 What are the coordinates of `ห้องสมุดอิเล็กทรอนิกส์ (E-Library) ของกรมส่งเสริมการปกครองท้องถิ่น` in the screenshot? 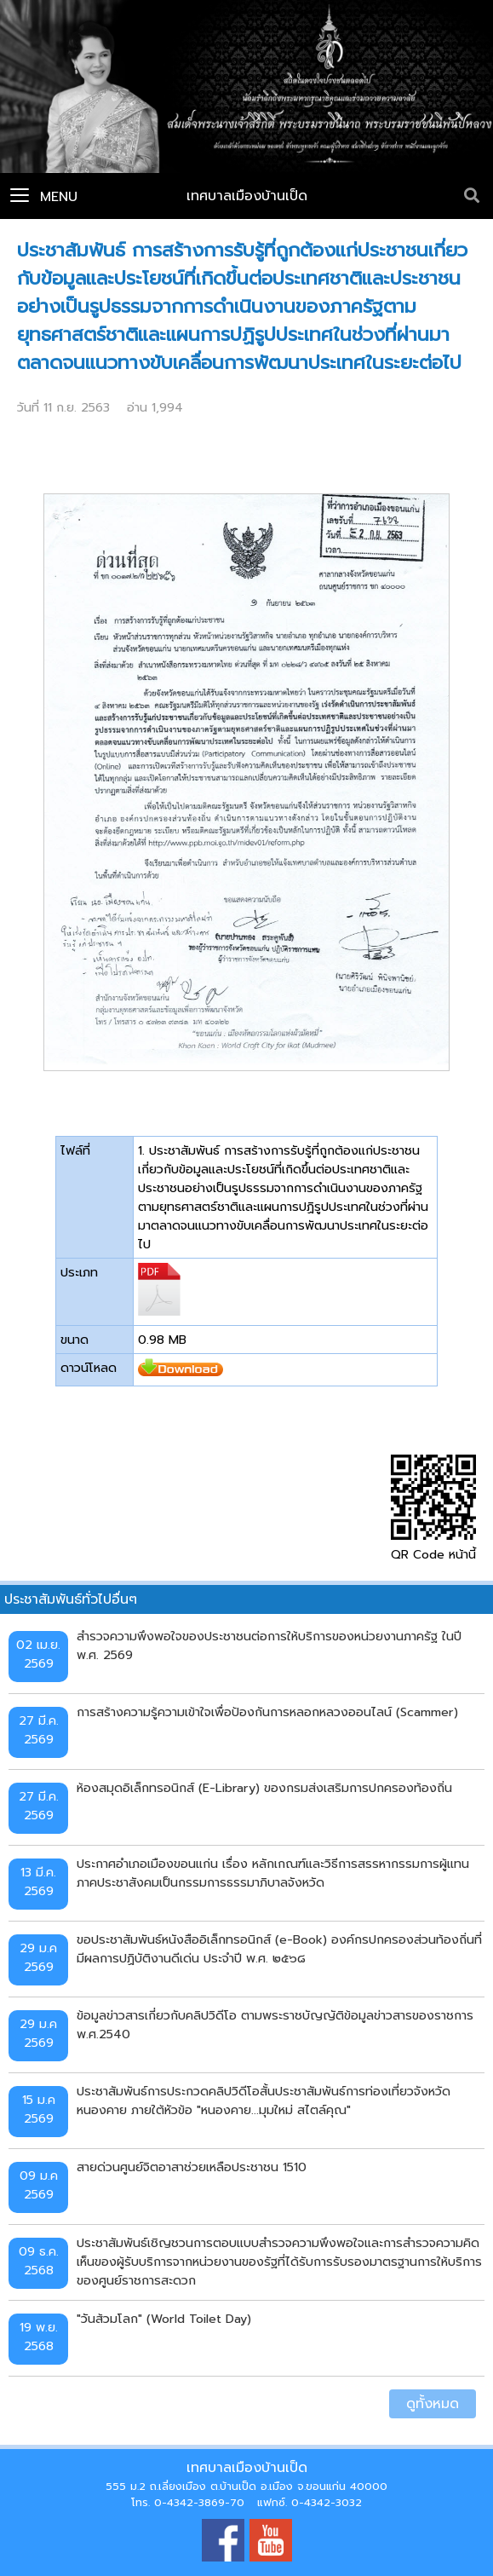 It's located at (264, 1787).